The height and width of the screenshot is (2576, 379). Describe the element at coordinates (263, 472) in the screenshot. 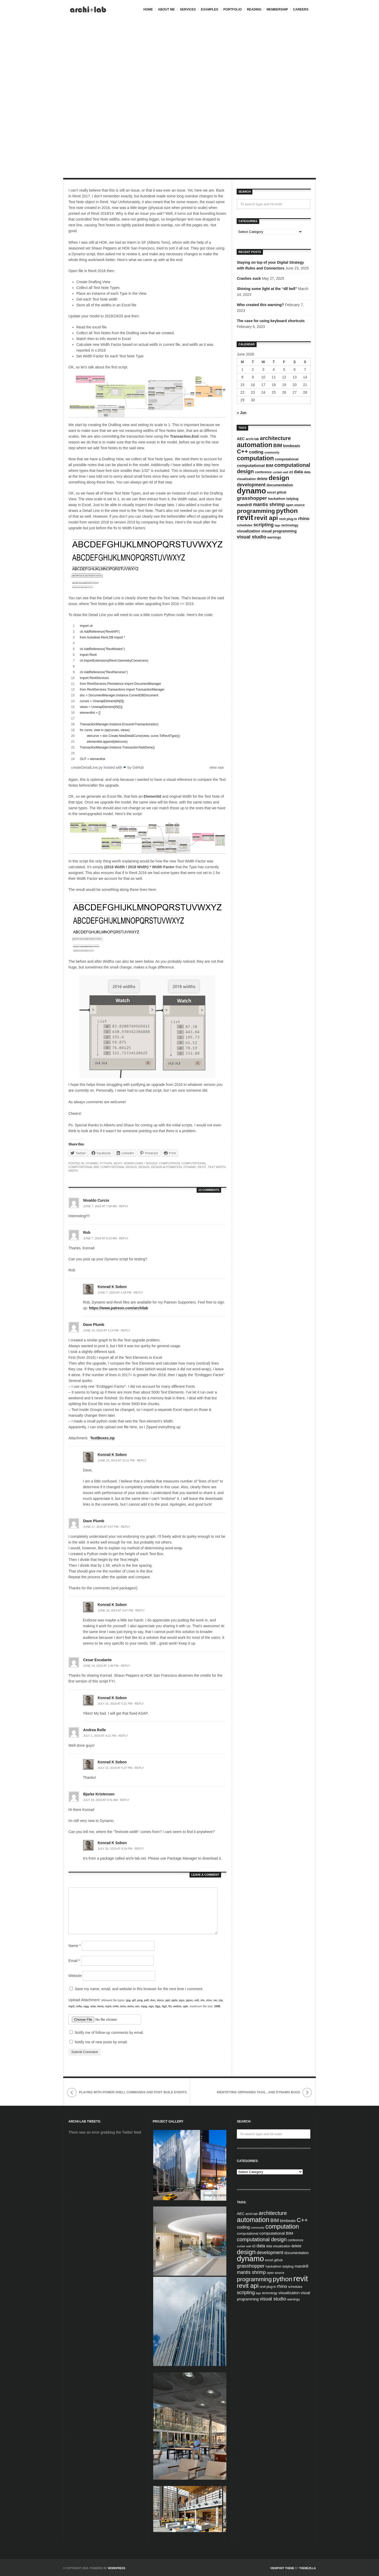

I see `conference [conference (4 items)]` at that location.